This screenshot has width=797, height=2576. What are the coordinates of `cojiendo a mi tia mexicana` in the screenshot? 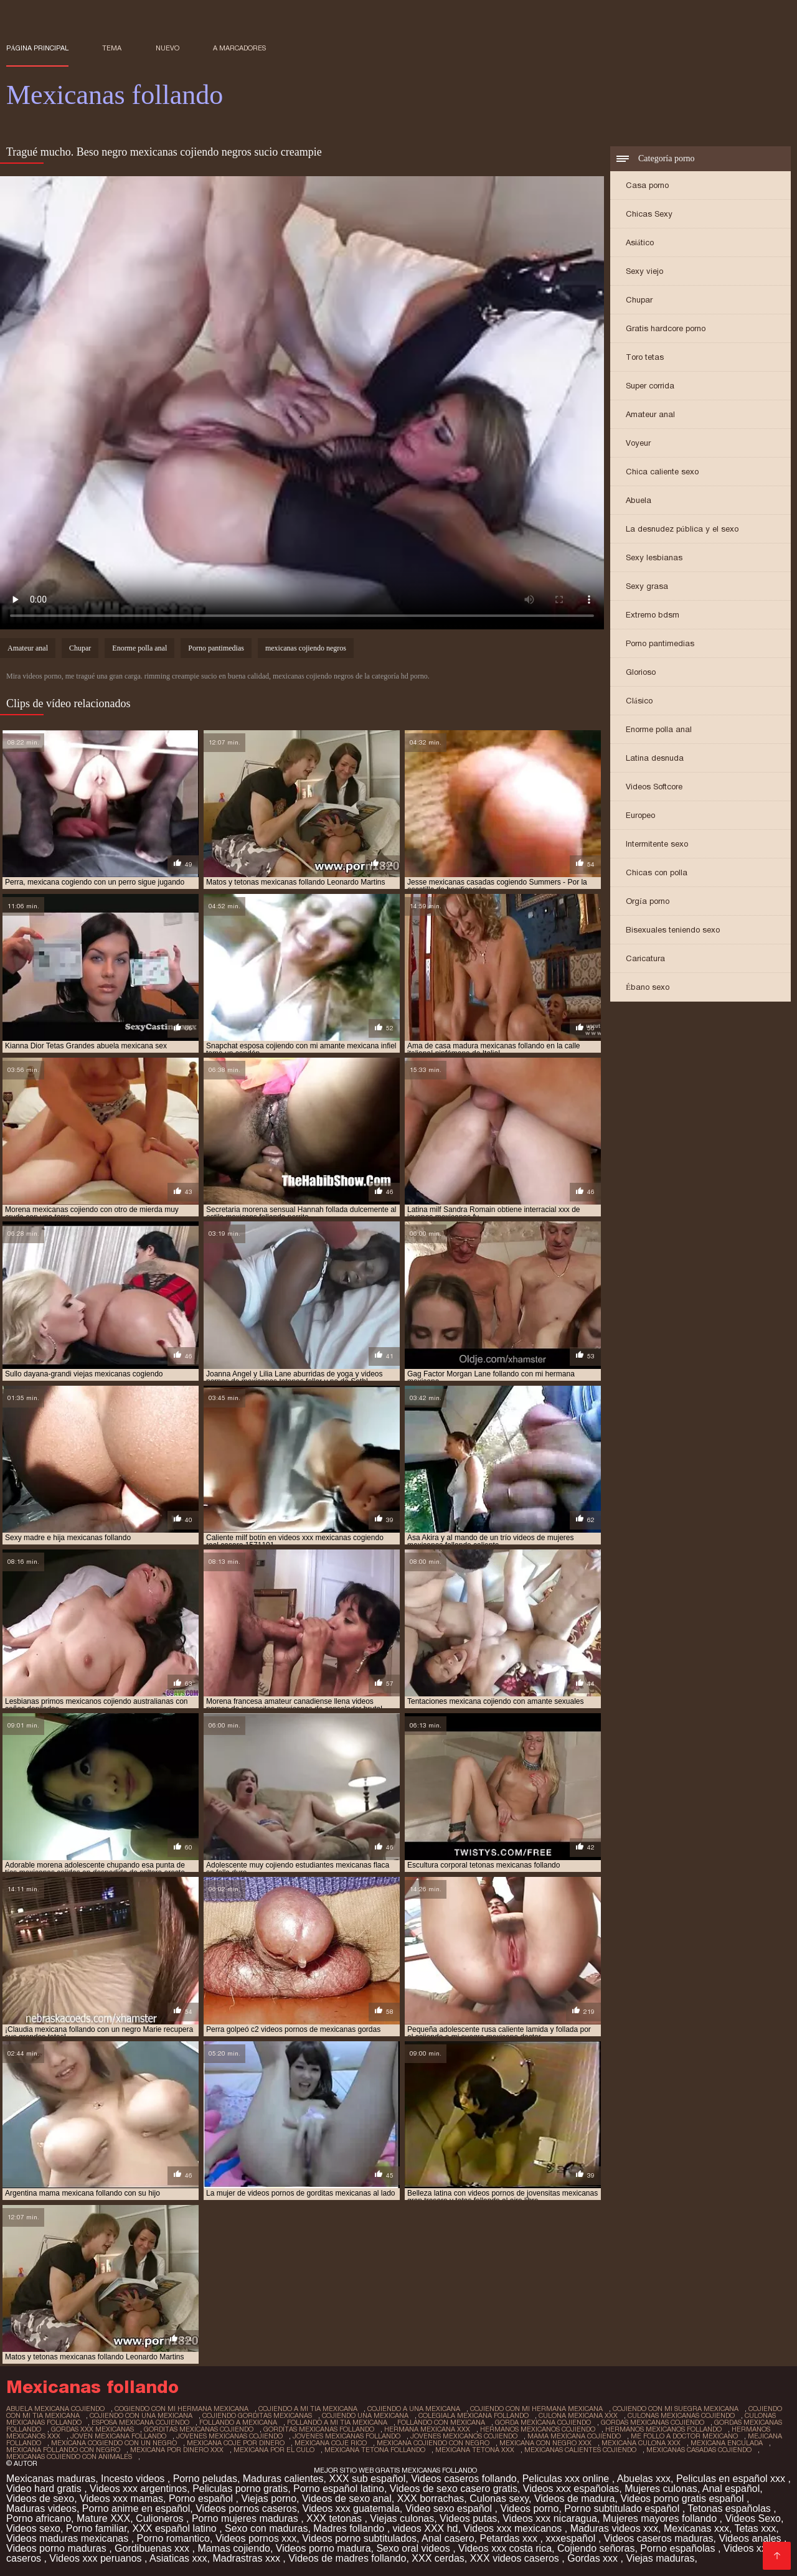 It's located at (307, 2408).